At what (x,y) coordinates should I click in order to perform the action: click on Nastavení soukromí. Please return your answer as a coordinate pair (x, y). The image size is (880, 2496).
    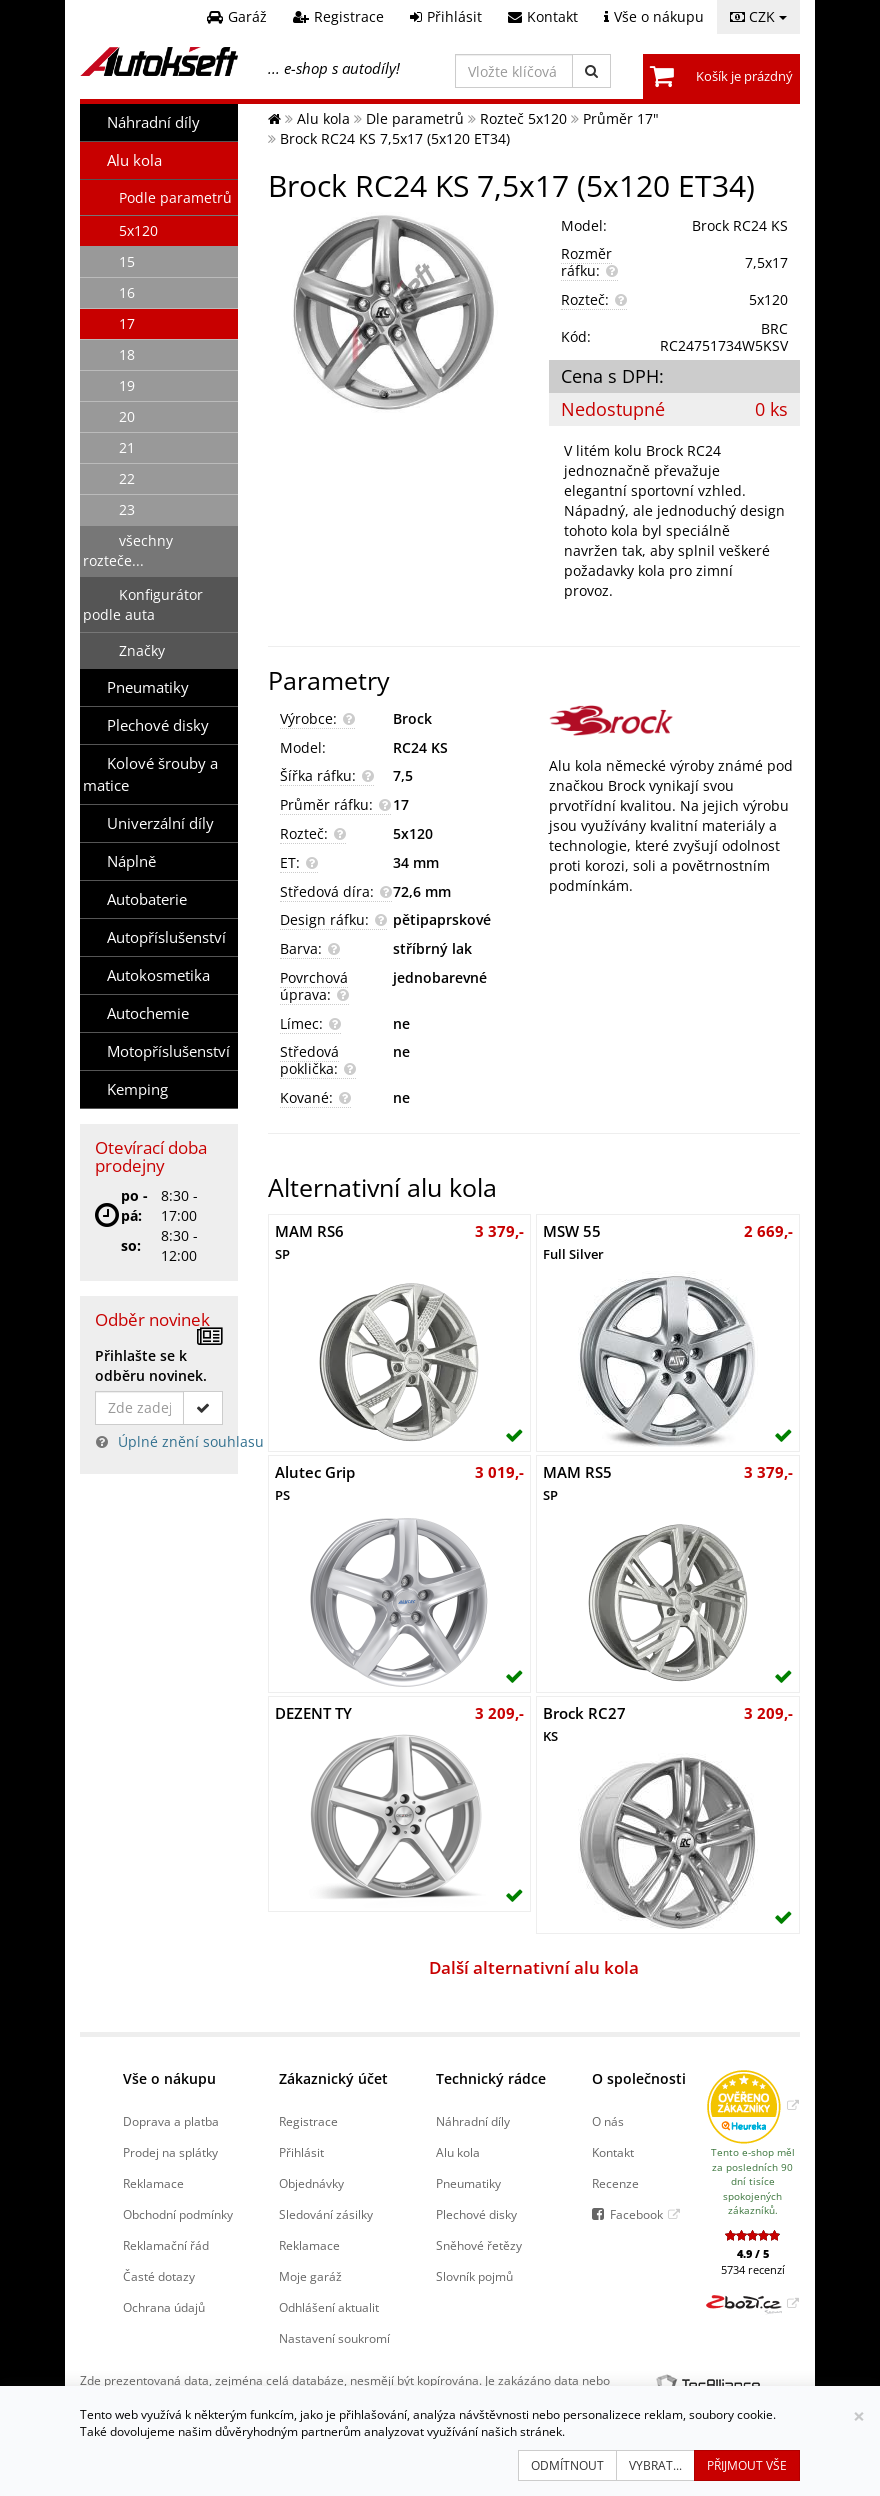
    Looking at the image, I should click on (334, 2338).